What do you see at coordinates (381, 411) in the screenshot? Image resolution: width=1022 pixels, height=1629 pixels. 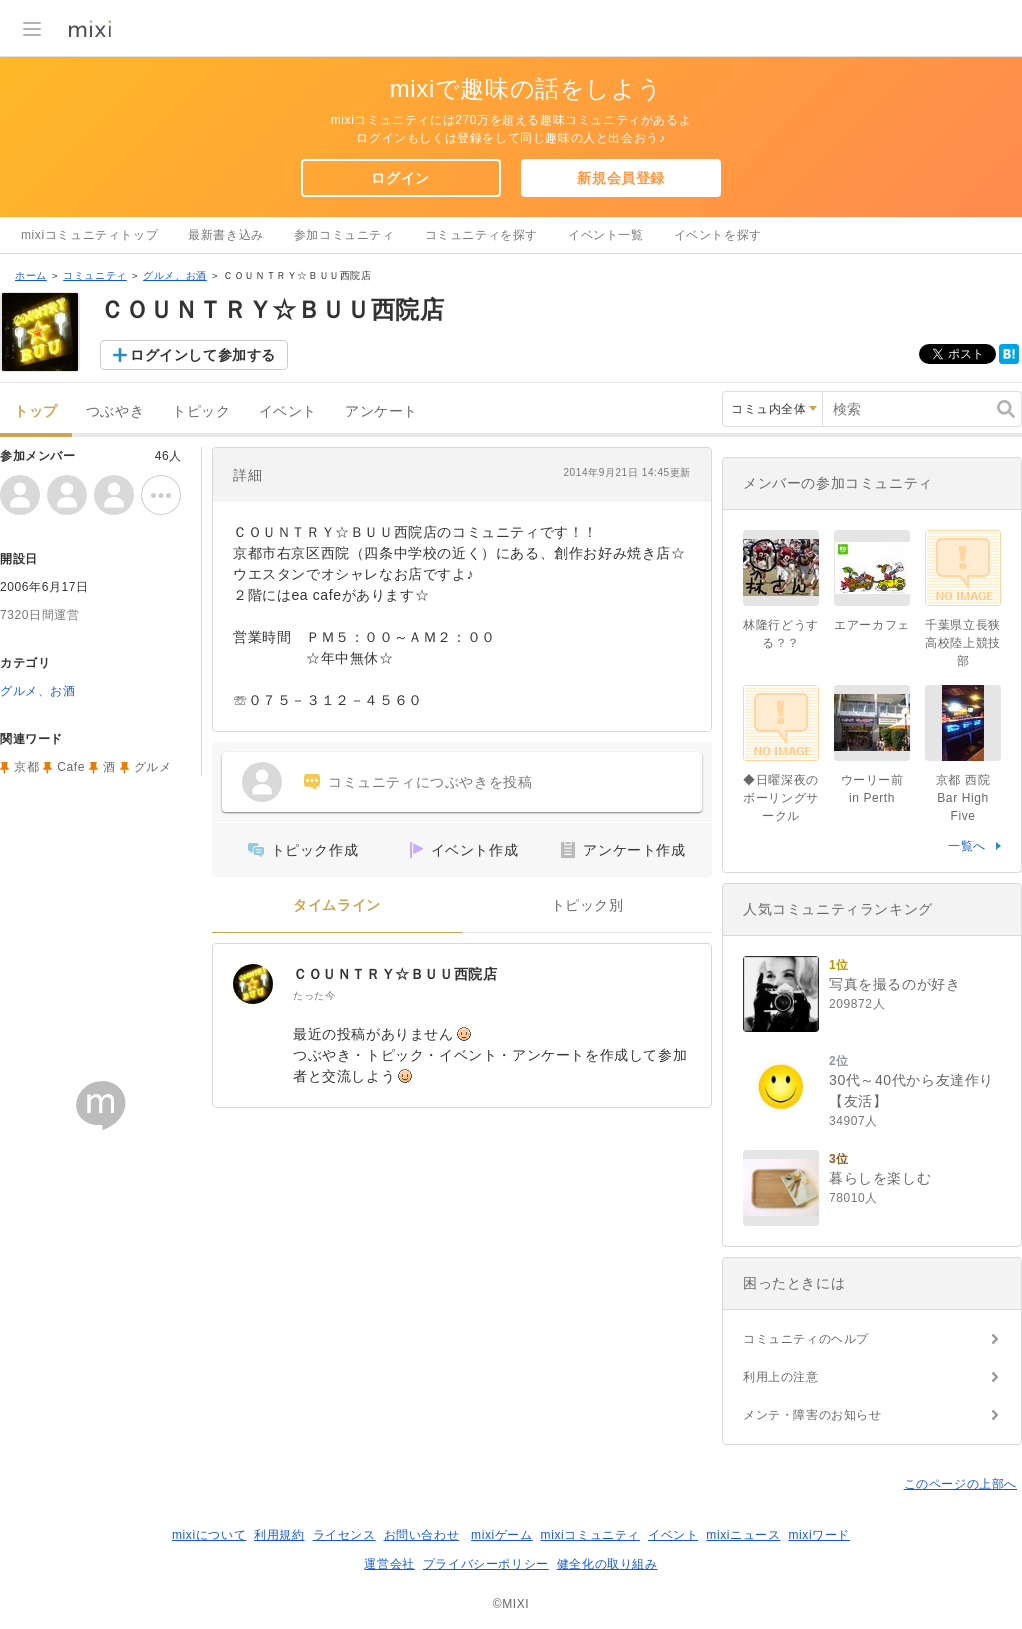 I see `アンケート` at bounding box center [381, 411].